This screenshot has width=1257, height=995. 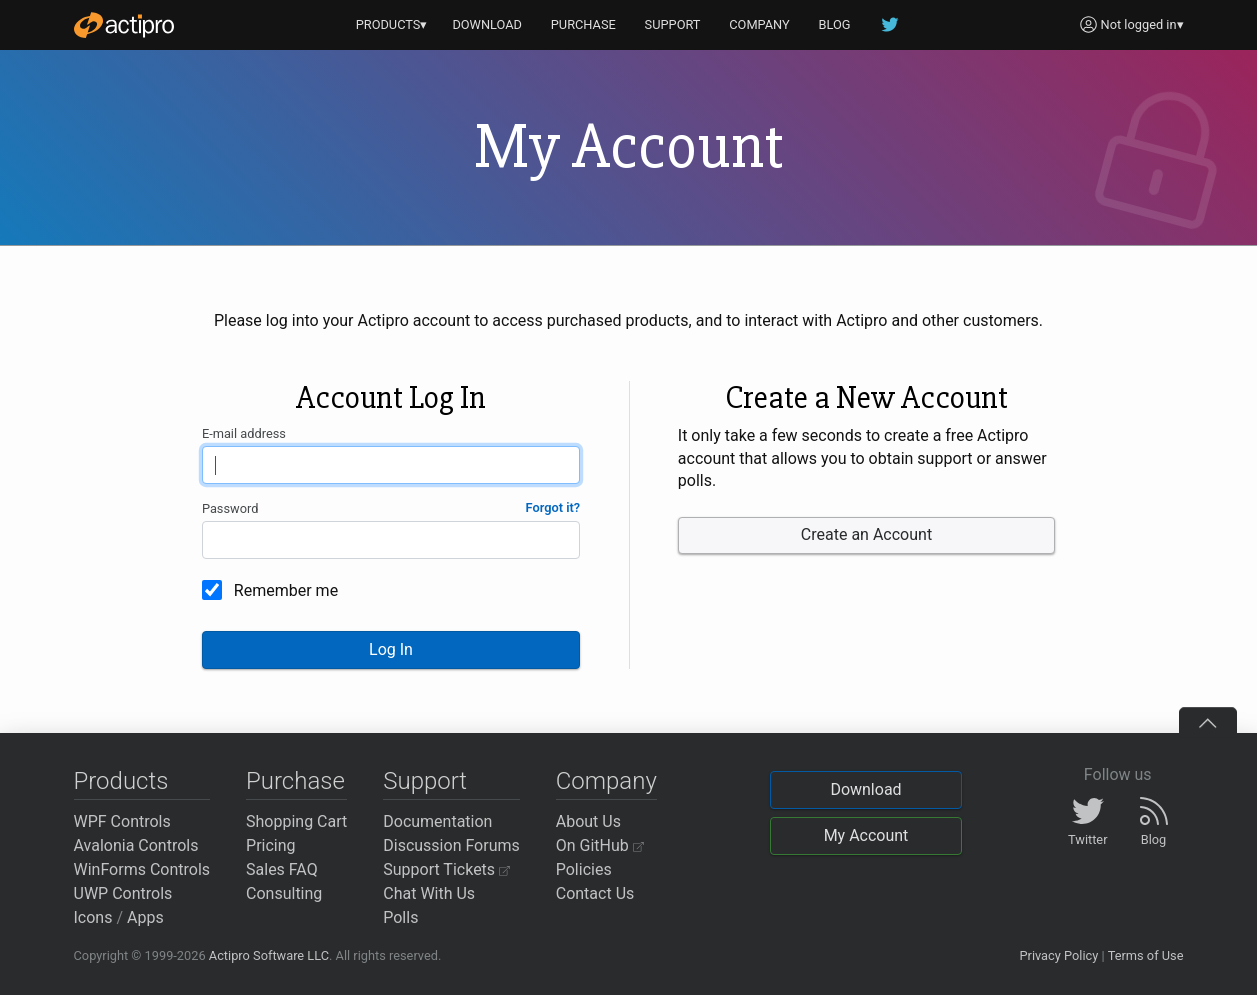 I want to click on Consulting, so click(x=284, y=893).